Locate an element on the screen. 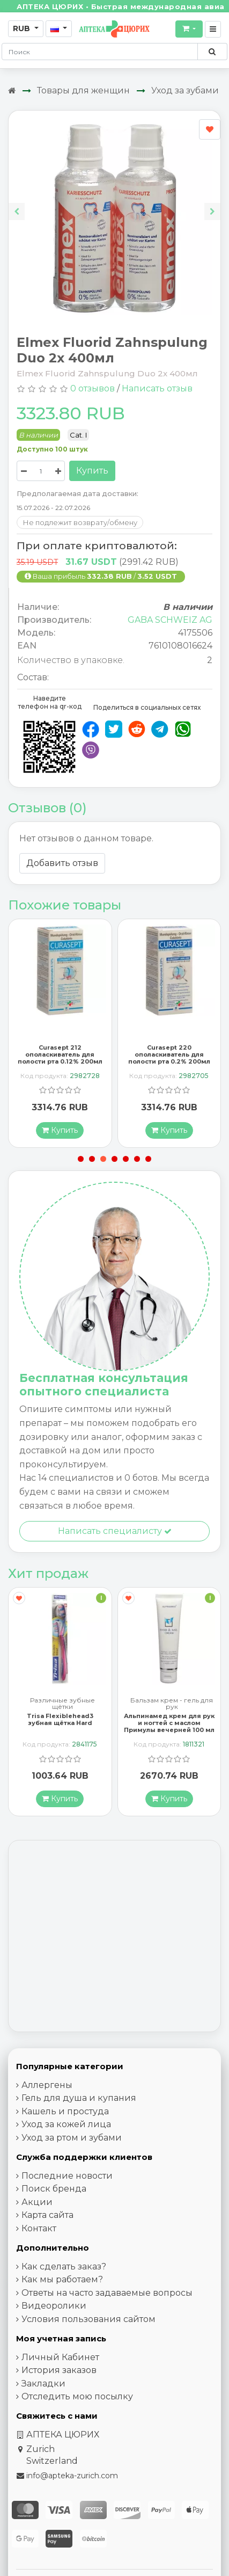 Image resolution: width=229 pixels, height=2576 pixels. Отследить мою посылку is located at coordinates (77, 2411).